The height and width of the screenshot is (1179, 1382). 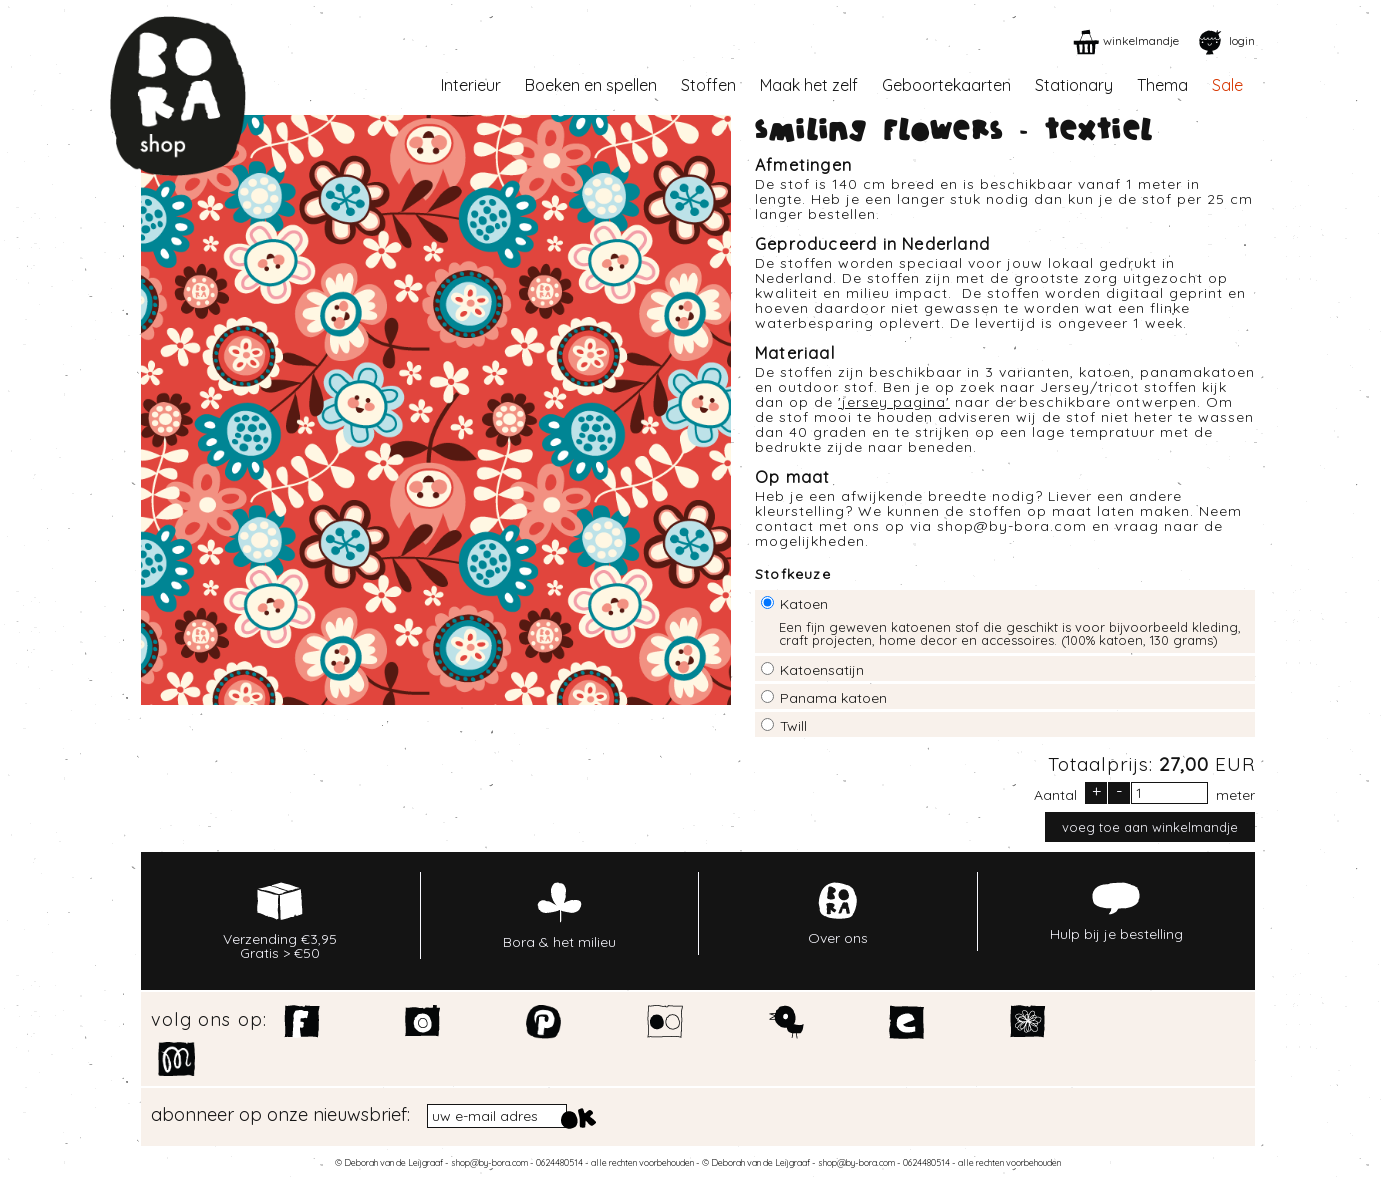 What do you see at coordinates (471, 85) in the screenshot?
I see `Interieur` at bounding box center [471, 85].